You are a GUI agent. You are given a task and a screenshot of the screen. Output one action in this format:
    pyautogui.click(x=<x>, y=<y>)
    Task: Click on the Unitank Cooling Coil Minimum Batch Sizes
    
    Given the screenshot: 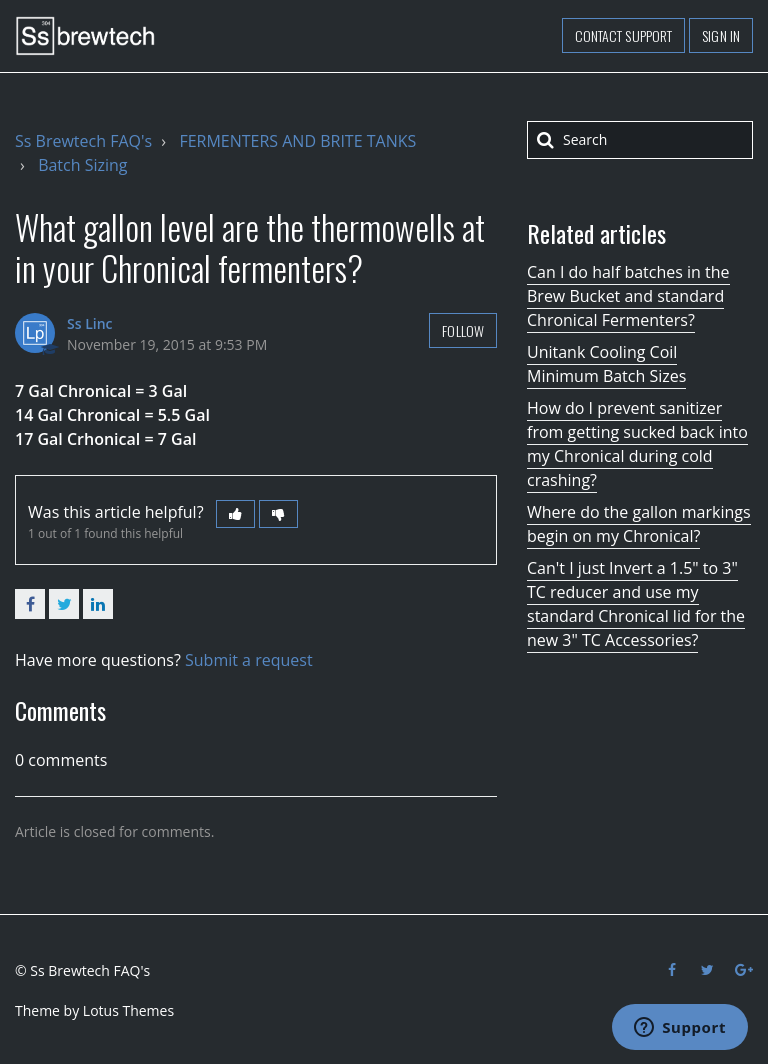 What is the action you would take?
    pyautogui.click(x=606, y=364)
    